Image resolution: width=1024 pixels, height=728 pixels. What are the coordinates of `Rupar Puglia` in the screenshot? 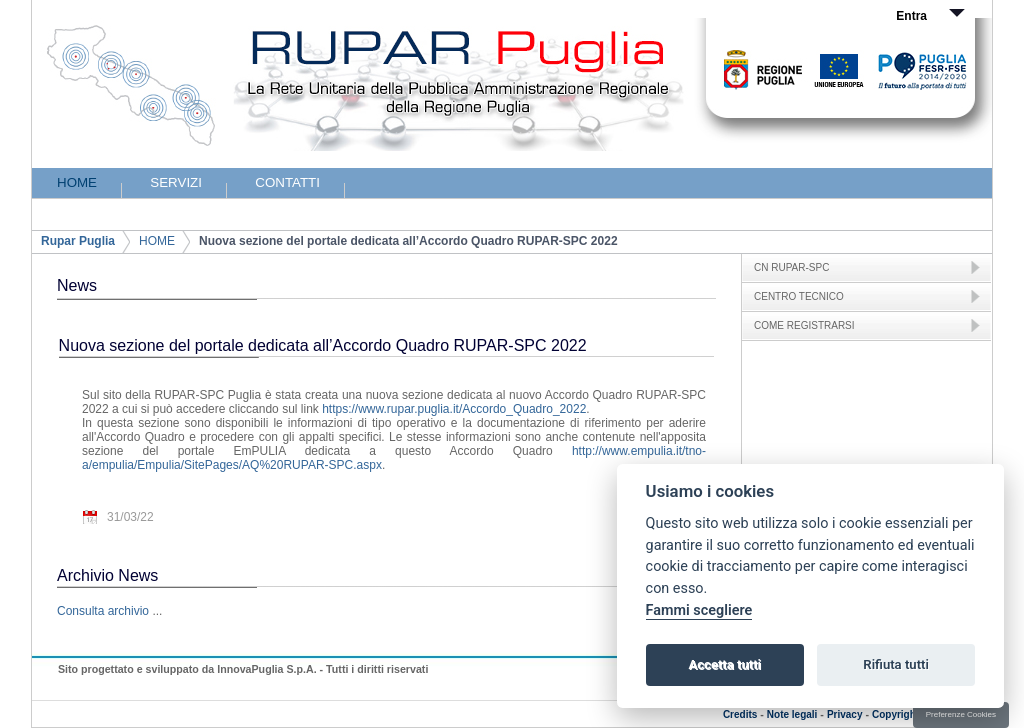 It's located at (78, 241).